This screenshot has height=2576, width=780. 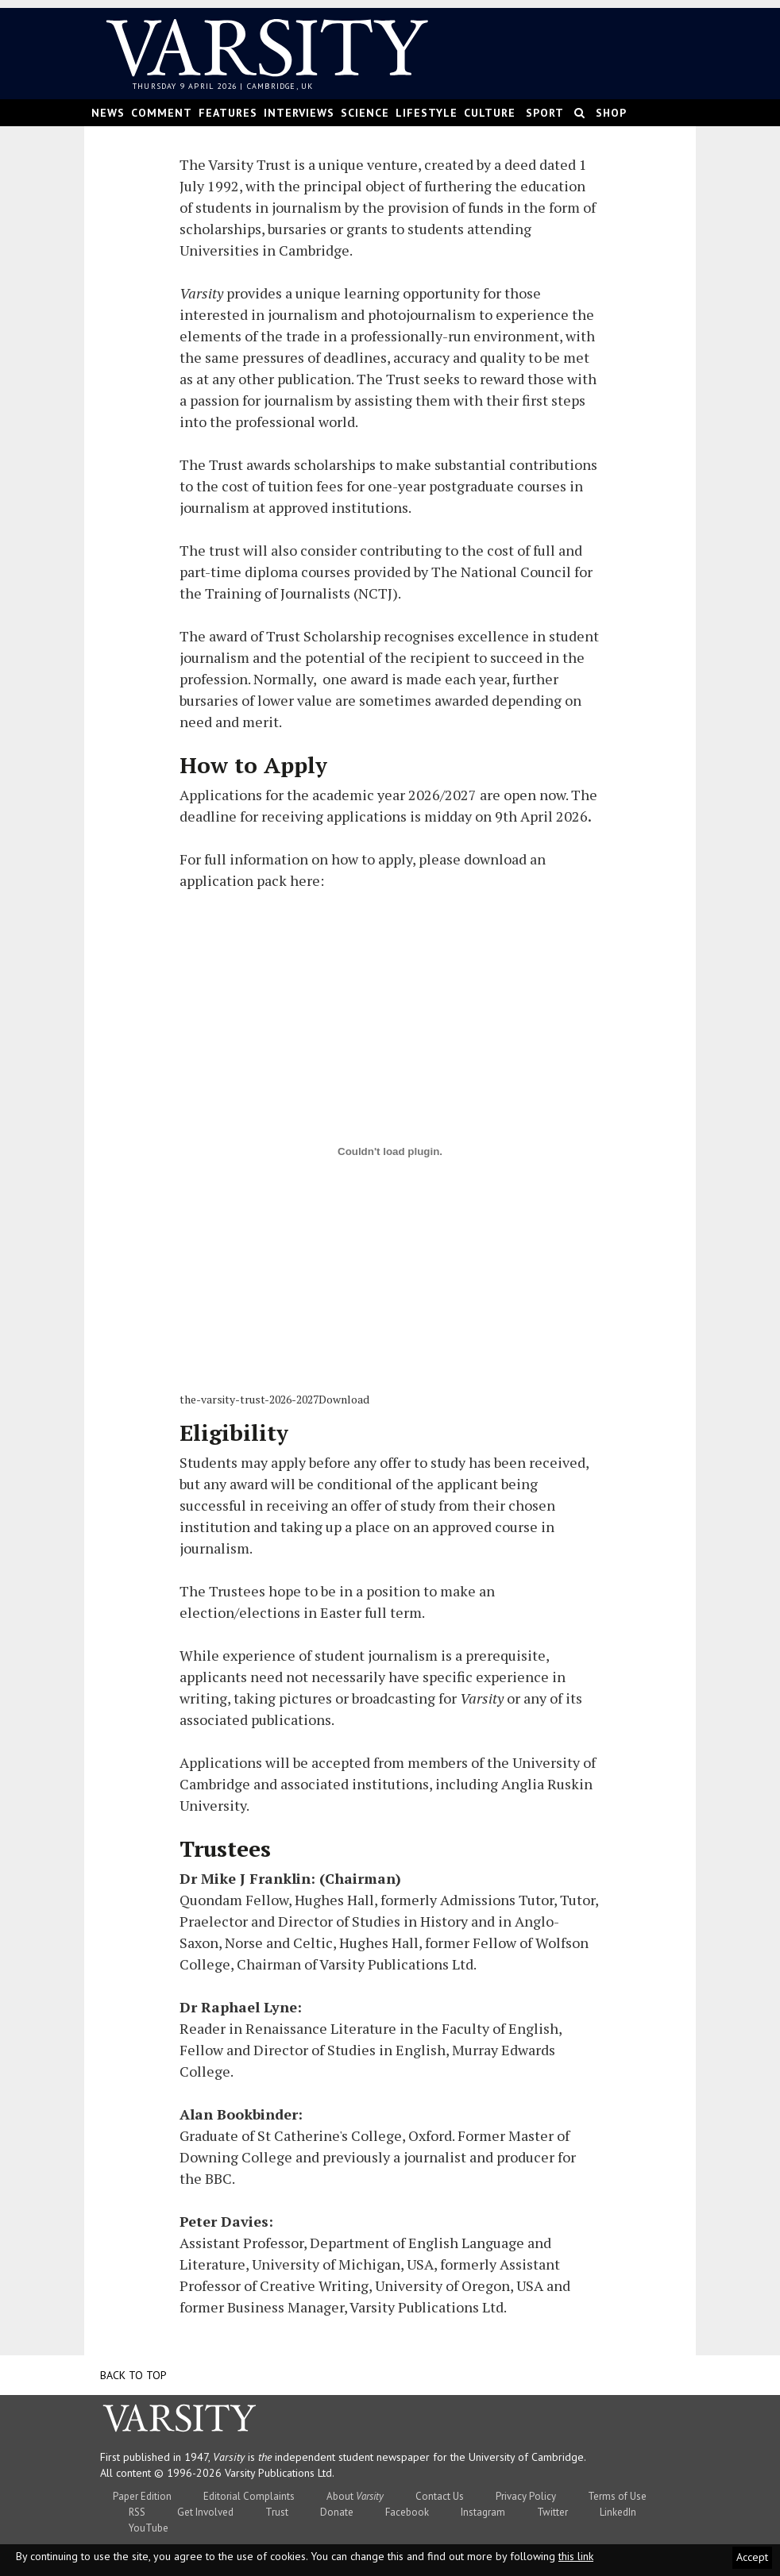 What do you see at coordinates (618, 2512) in the screenshot?
I see `LinkedIn` at bounding box center [618, 2512].